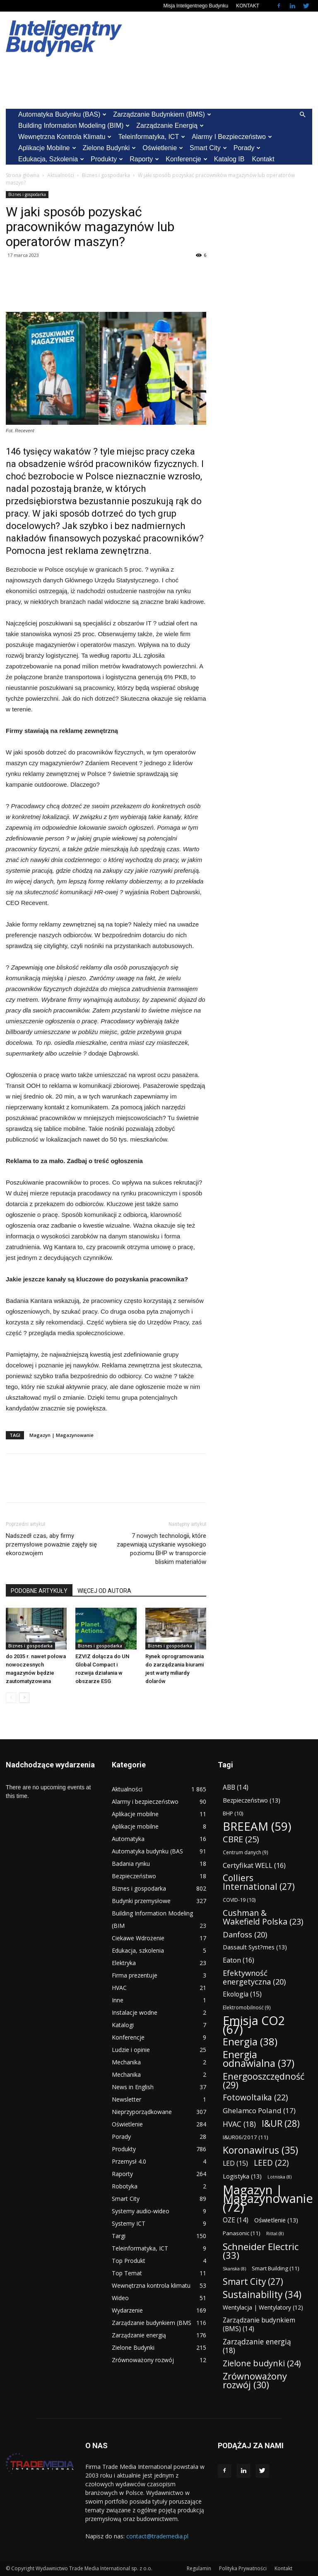 Image resolution: width=318 pixels, height=2576 pixels. I want to click on Panasonic [Panasonic (11 elementów)], so click(241, 2233).